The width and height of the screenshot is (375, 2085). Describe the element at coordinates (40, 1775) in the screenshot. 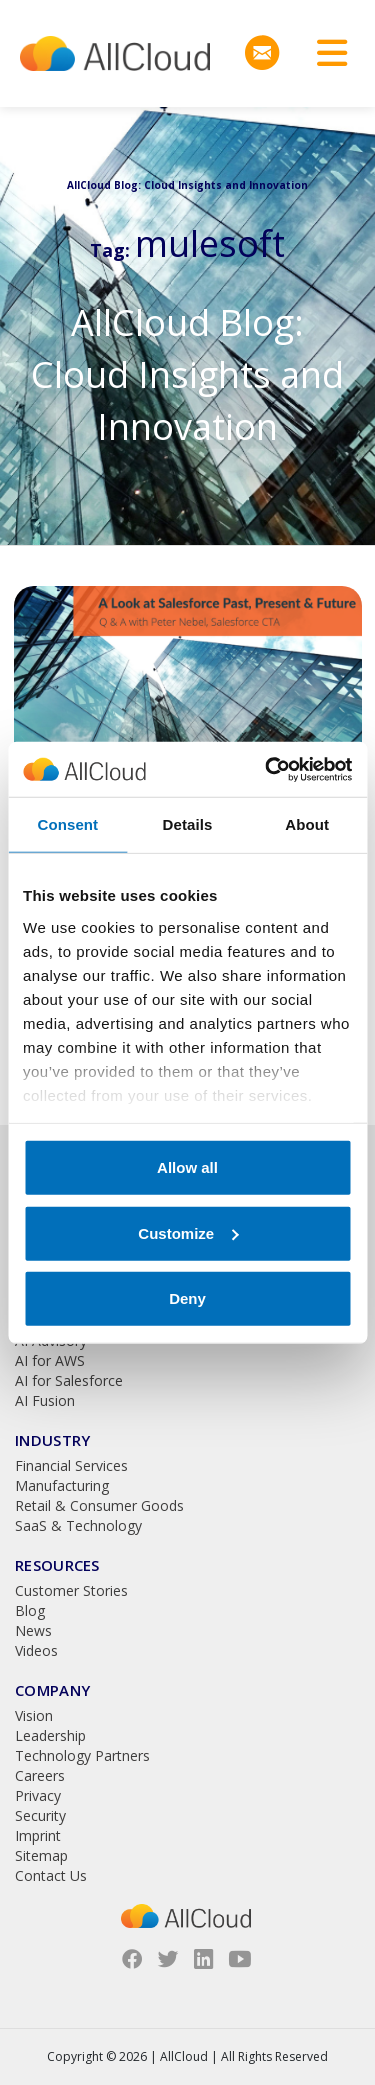

I see `Careers` at that location.